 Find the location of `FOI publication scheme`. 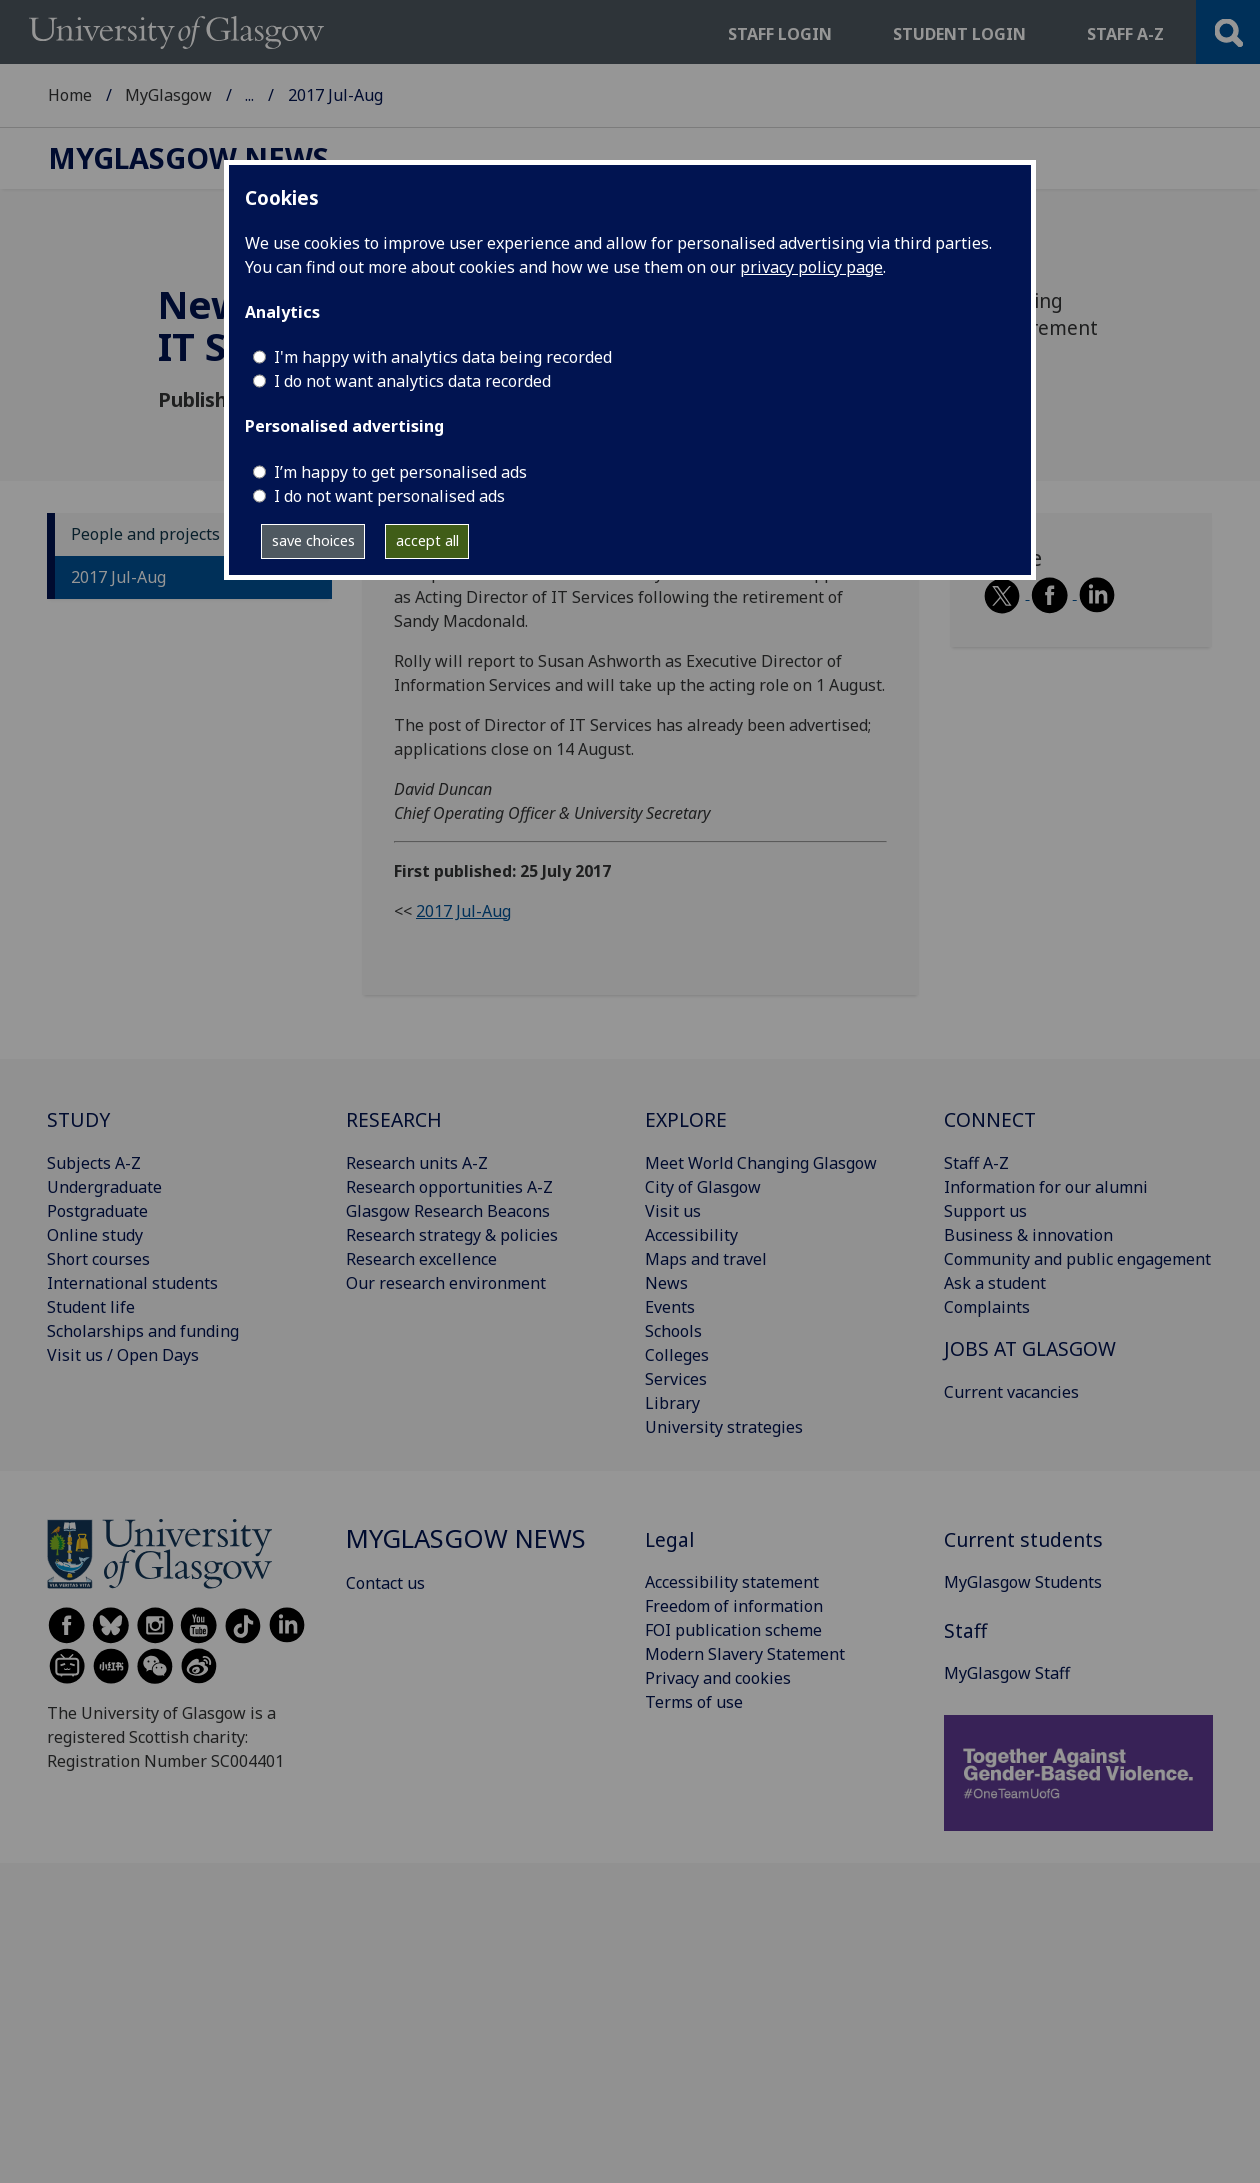

FOI publication scheme is located at coordinates (733, 1630).